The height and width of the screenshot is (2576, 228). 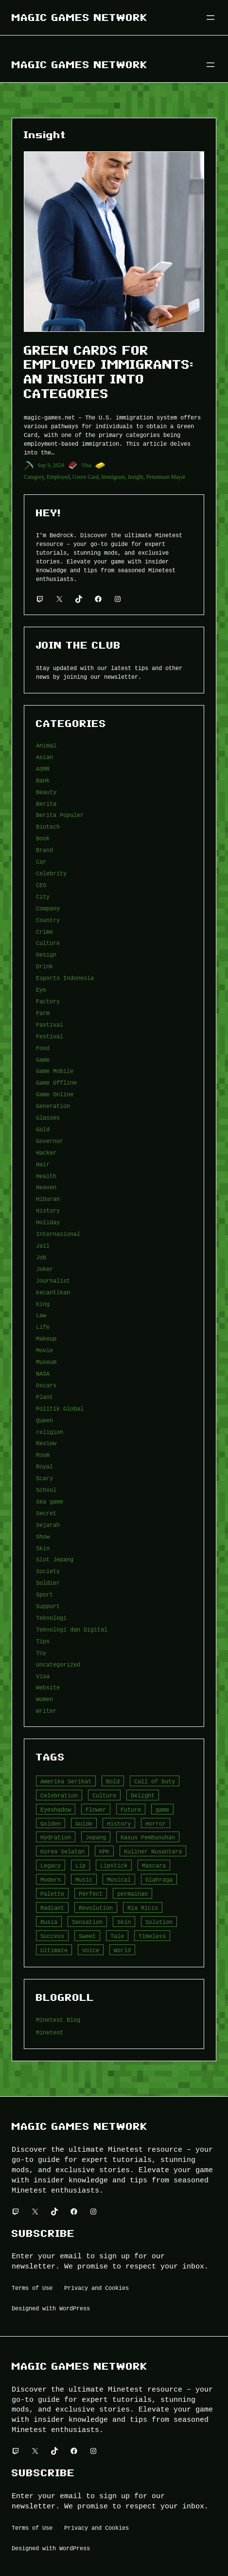 I want to click on King, so click(x=43, y=1303).